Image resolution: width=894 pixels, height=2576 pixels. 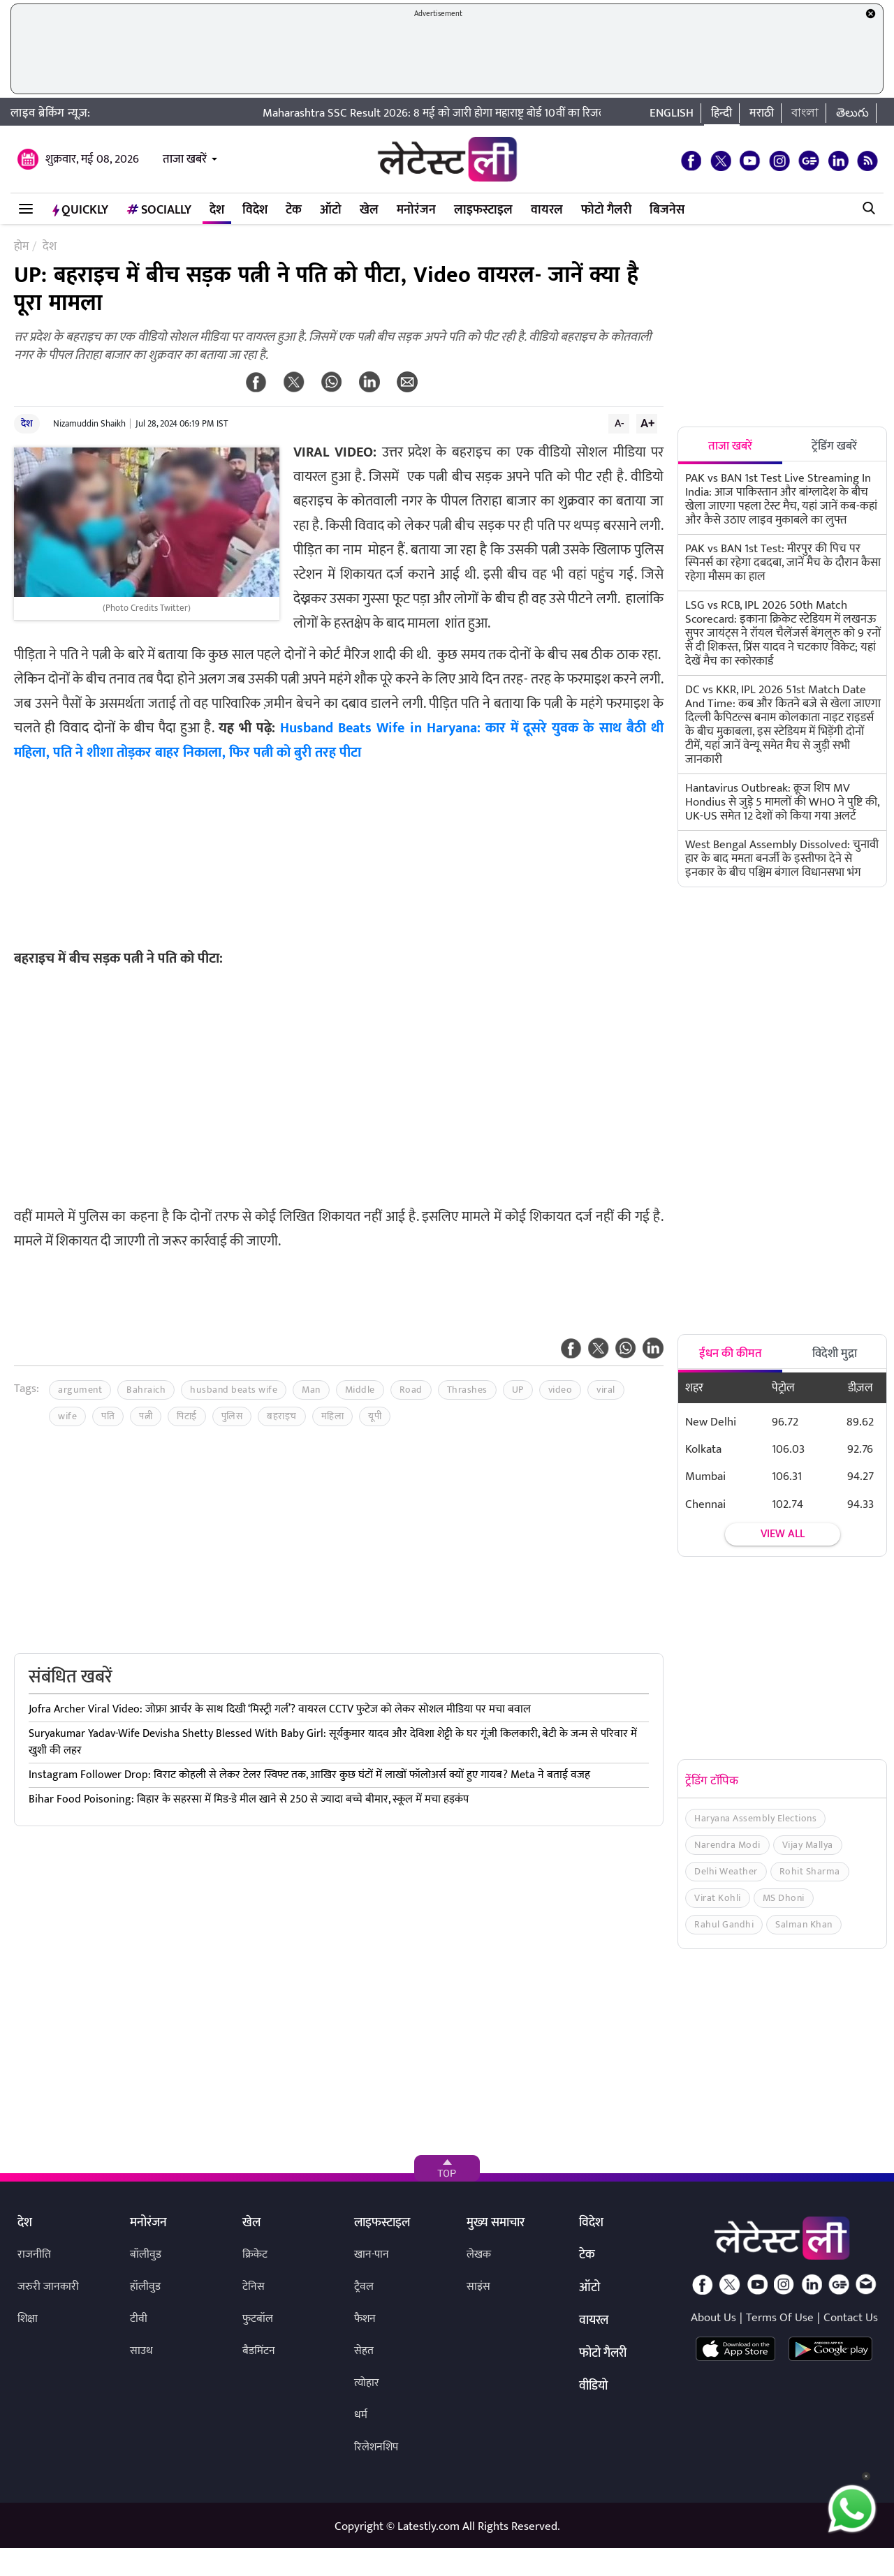 What do you see at coordinates (48, 2286) in the screenshot?
I see `जरुरी जानकारी` at bounding box center [48, 2286].